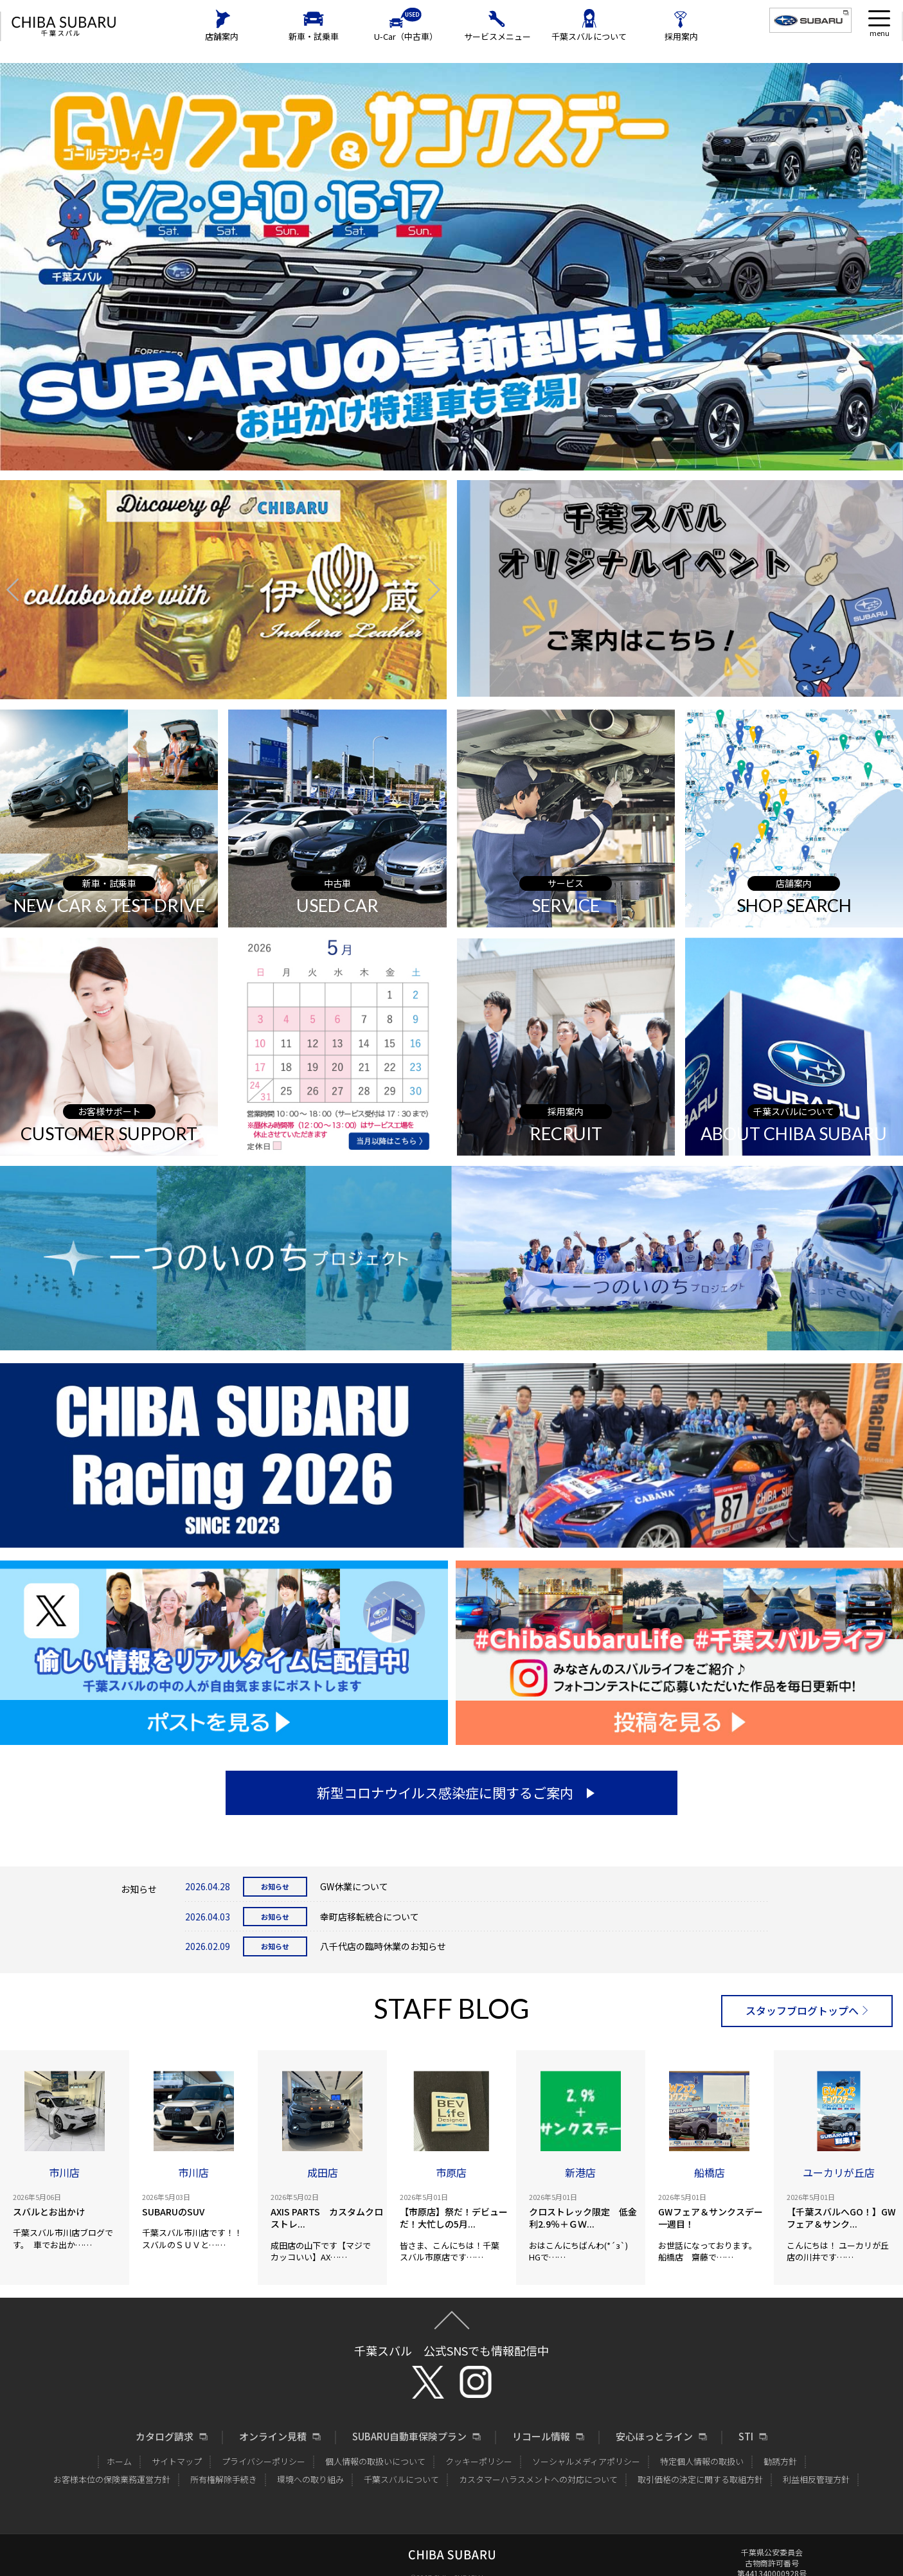  I want to click on サイトマップ, so click(177, 2461).